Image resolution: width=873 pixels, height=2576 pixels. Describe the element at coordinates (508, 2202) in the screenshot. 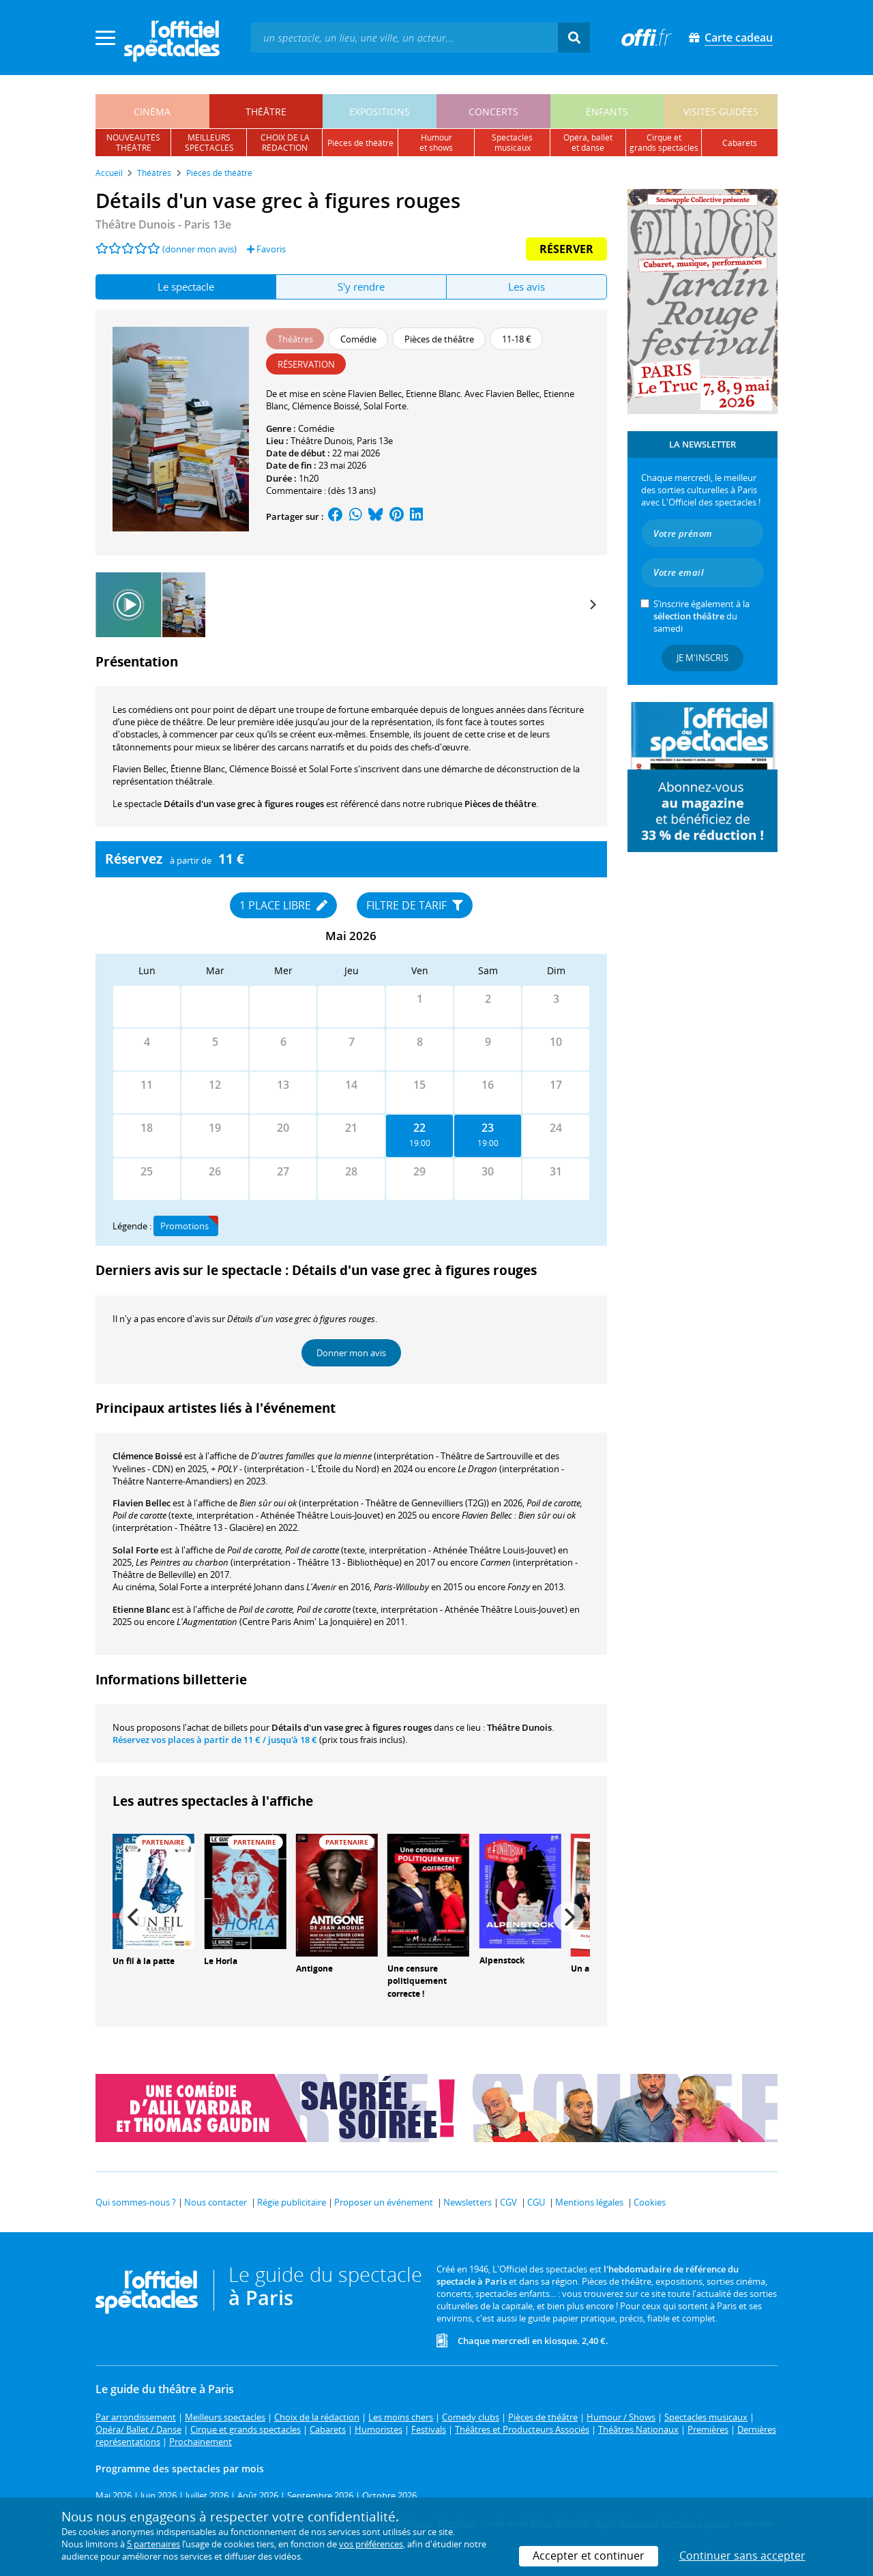

I see `CGV` at that location.